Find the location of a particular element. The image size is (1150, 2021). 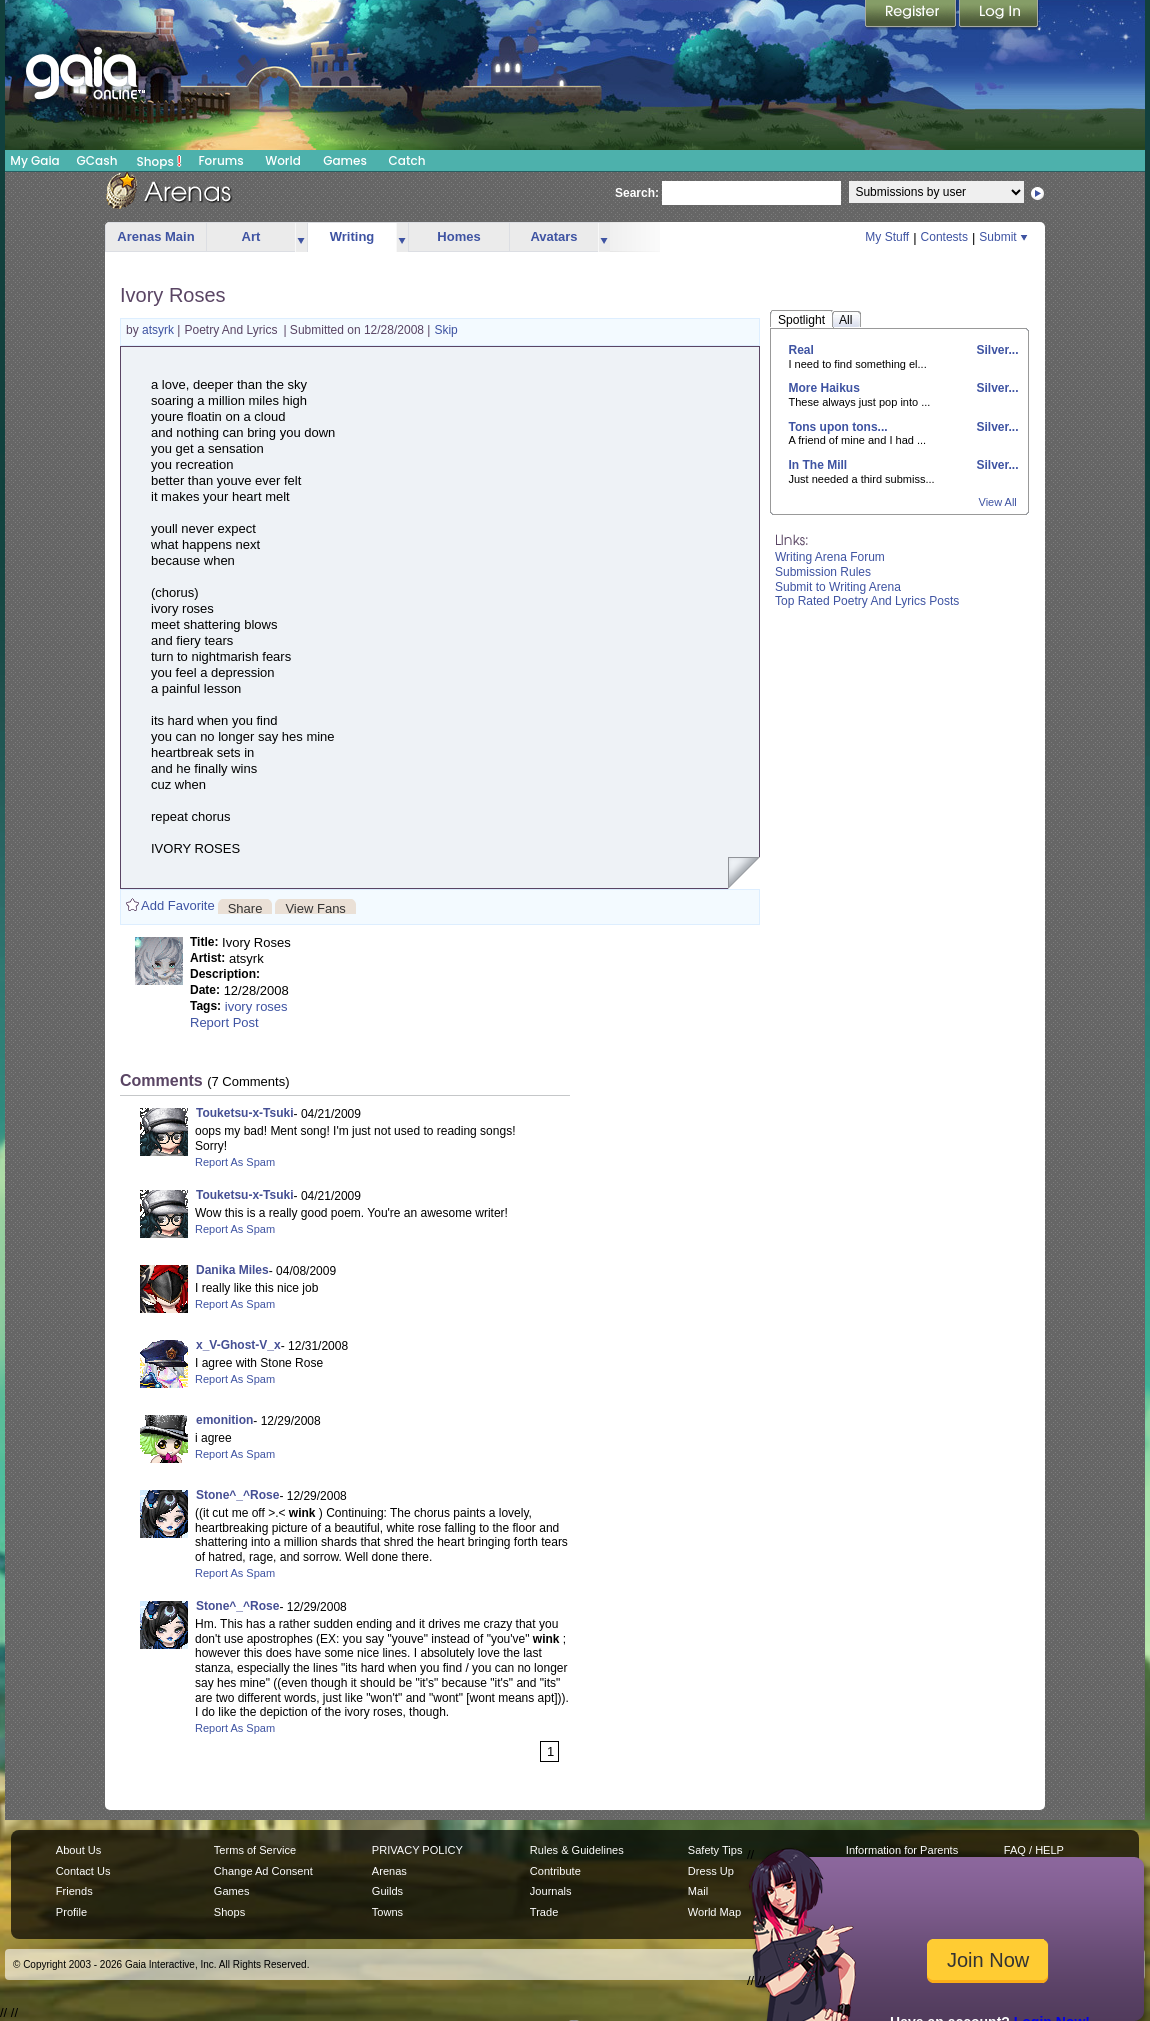

Catch is located at coordinates (407, 160).